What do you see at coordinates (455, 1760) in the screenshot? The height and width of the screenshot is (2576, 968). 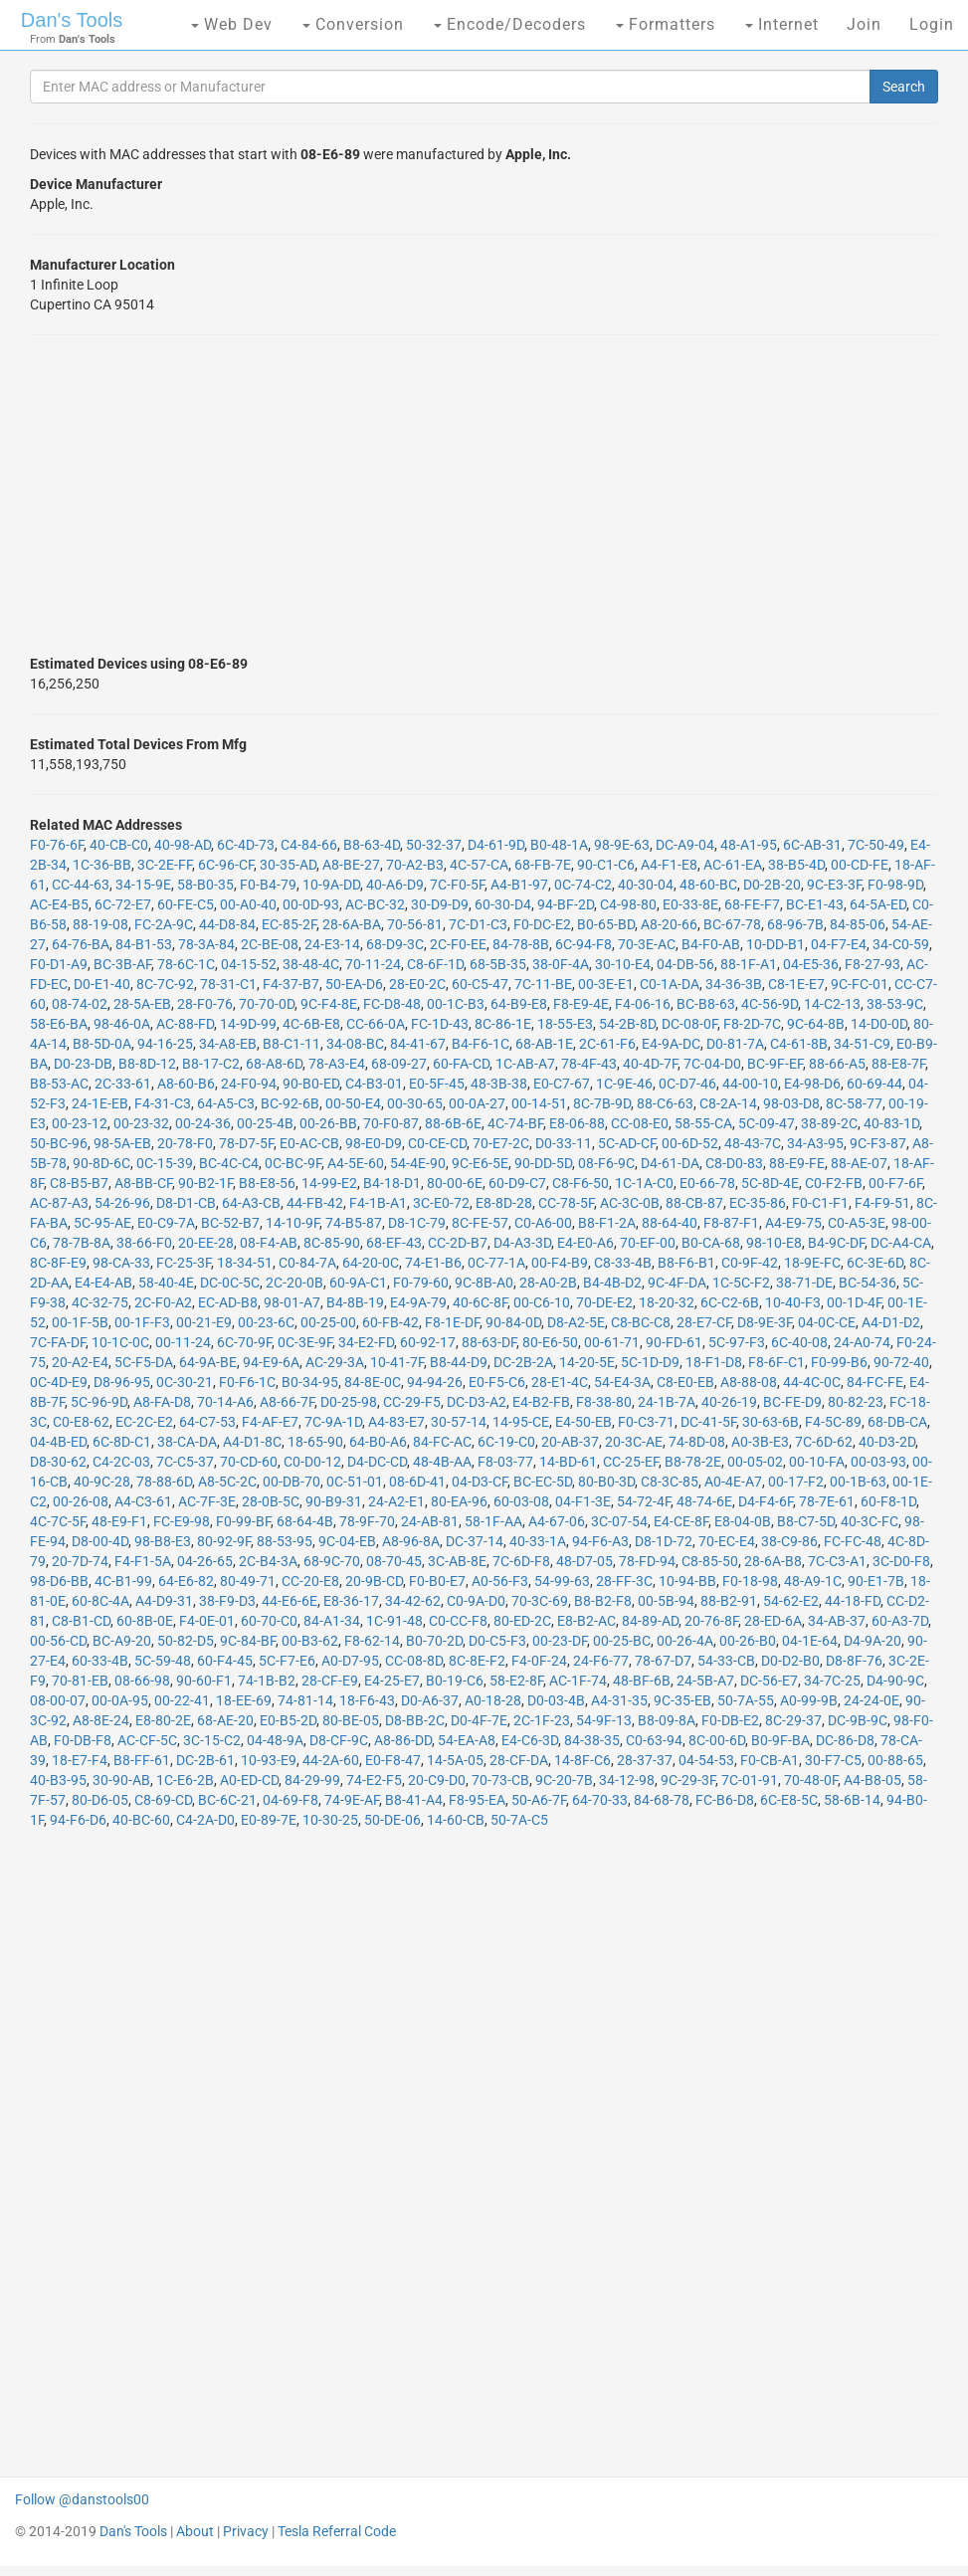 I see `14-5A-05` at bounding box center [455, 1760].